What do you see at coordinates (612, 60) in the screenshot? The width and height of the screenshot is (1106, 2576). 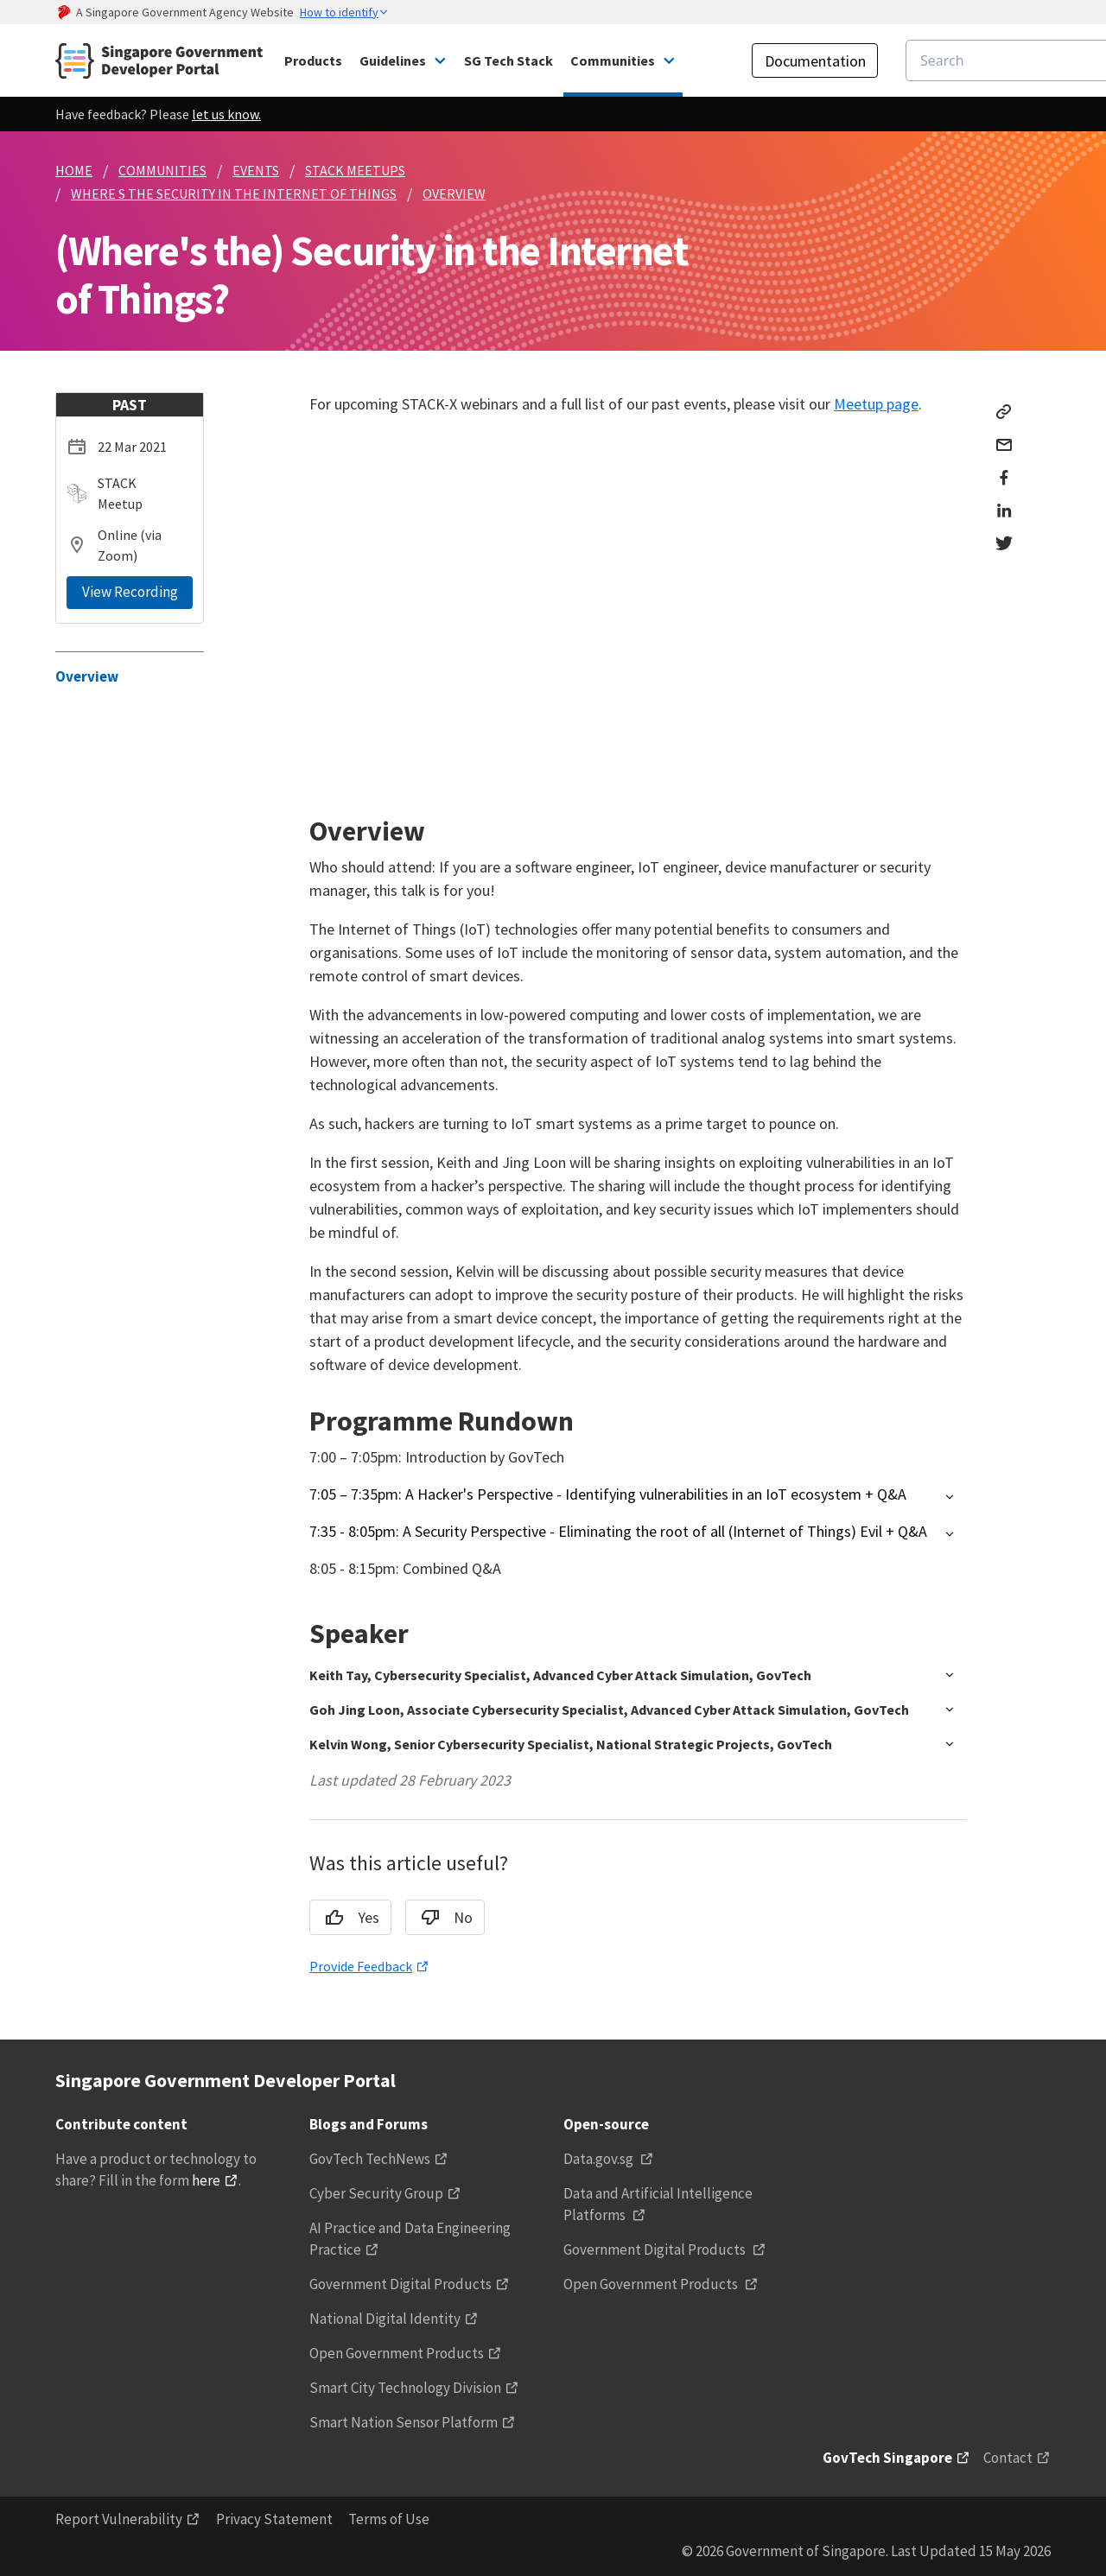 I see `Communities` at bounding box center [612, 60].